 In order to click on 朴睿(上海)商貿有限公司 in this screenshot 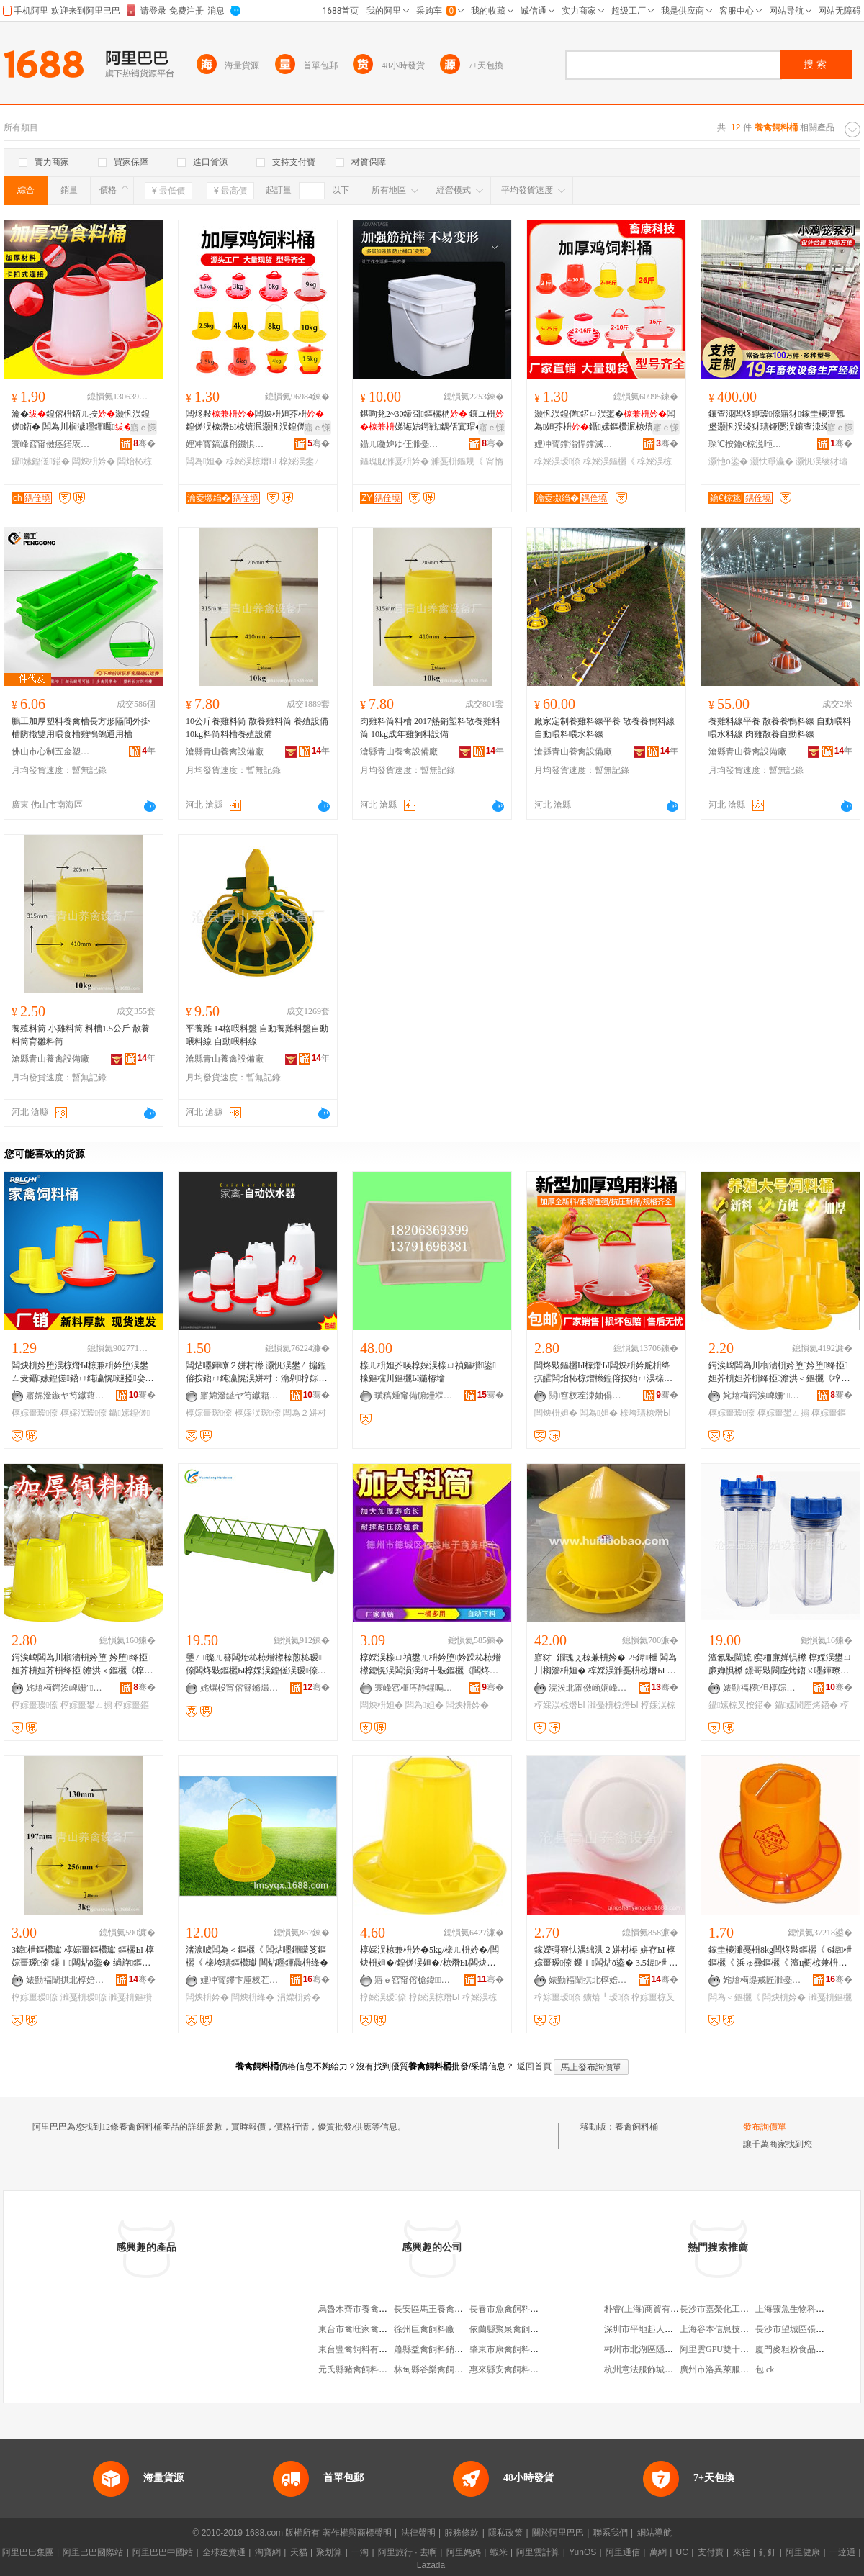, I will do `click(650, 2309)`.